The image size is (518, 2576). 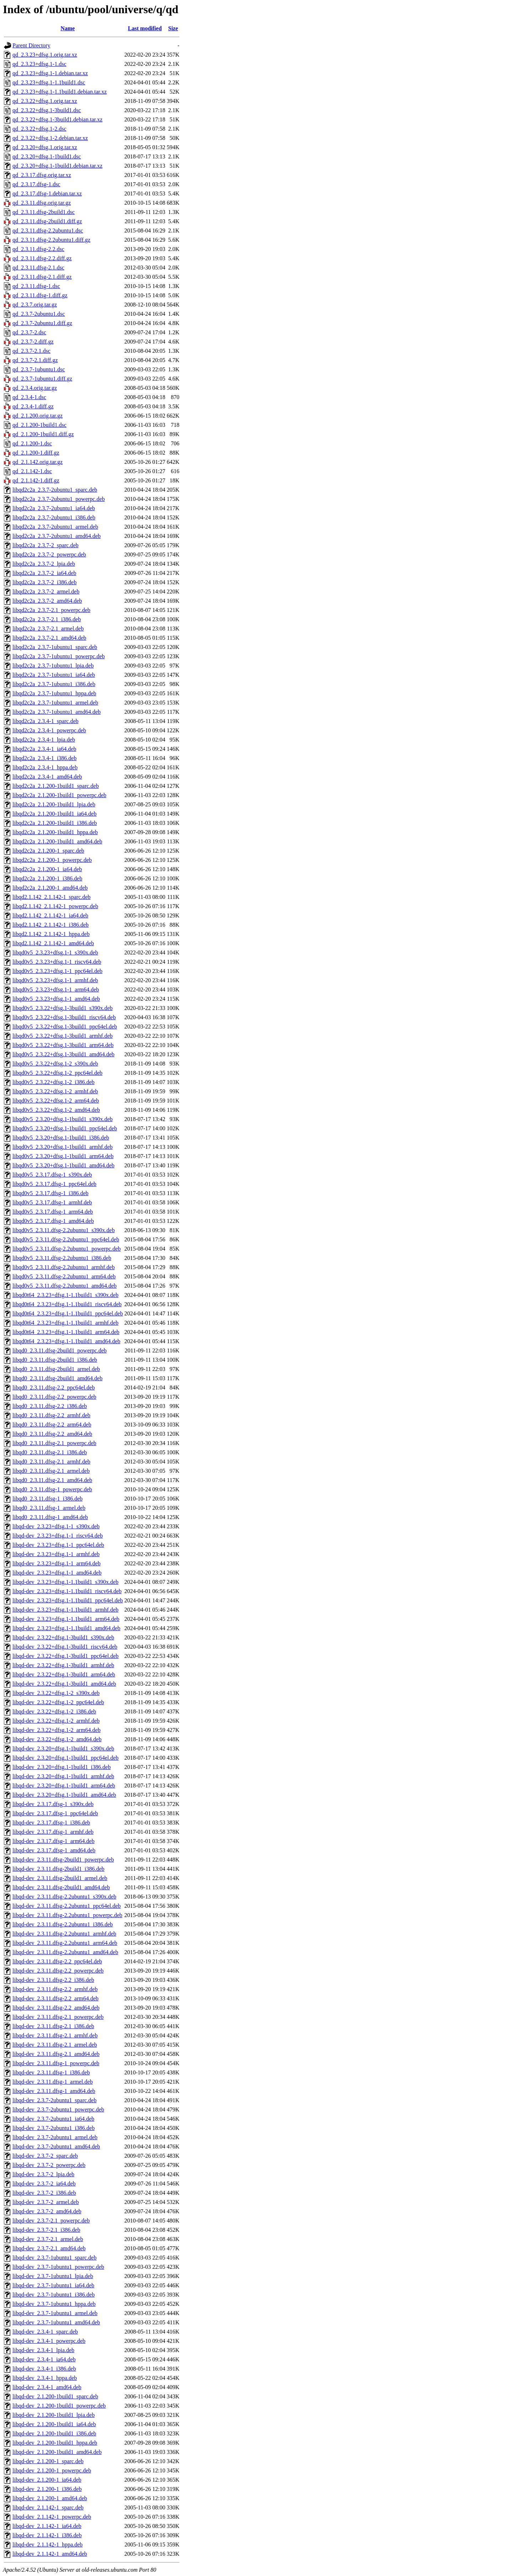 I want to click on libqd0t64_2.3.23+dfsg.1-1.1build1_arm64.deb, so click(x=65, y=1332).